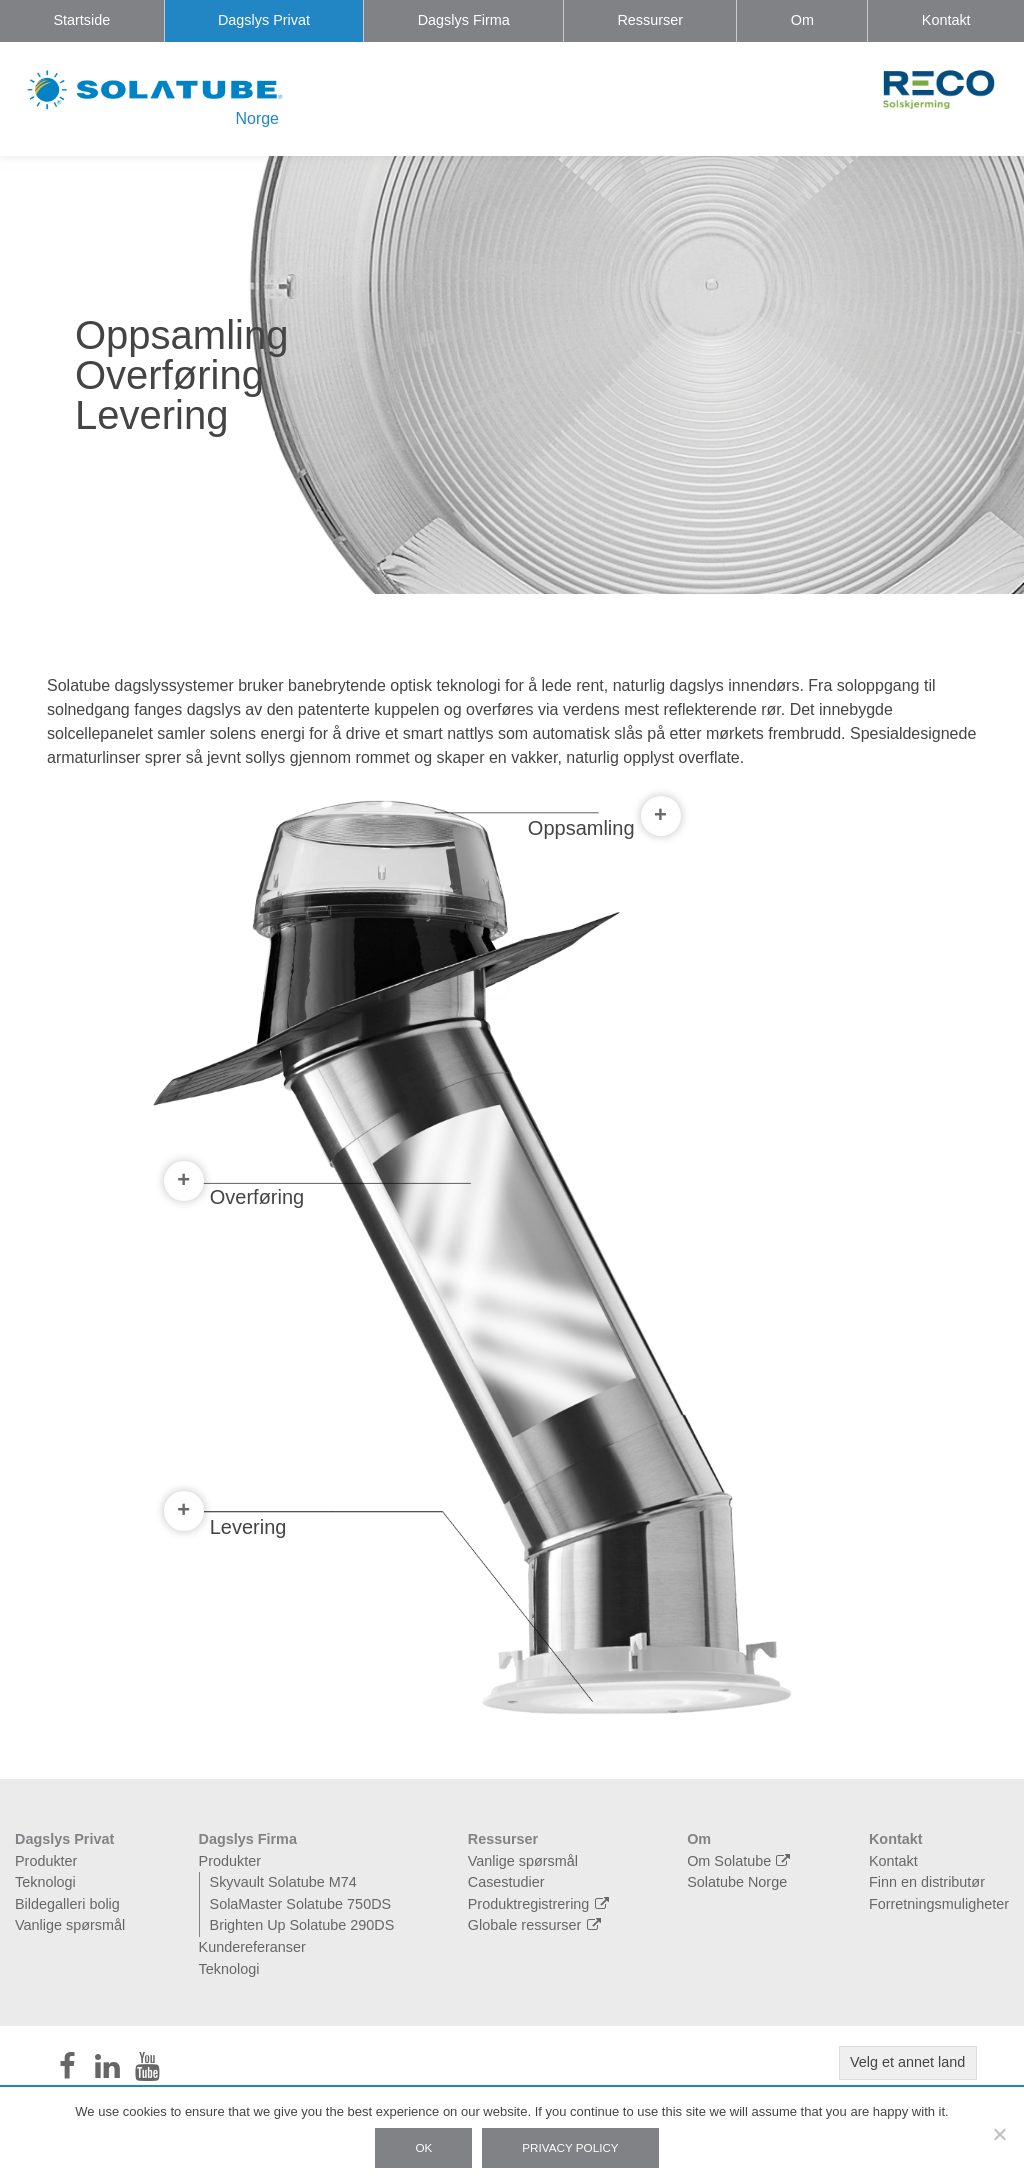 The image size is (1024, 2183). I want to click on Forretningsmuligheter, so click(939, 1904).